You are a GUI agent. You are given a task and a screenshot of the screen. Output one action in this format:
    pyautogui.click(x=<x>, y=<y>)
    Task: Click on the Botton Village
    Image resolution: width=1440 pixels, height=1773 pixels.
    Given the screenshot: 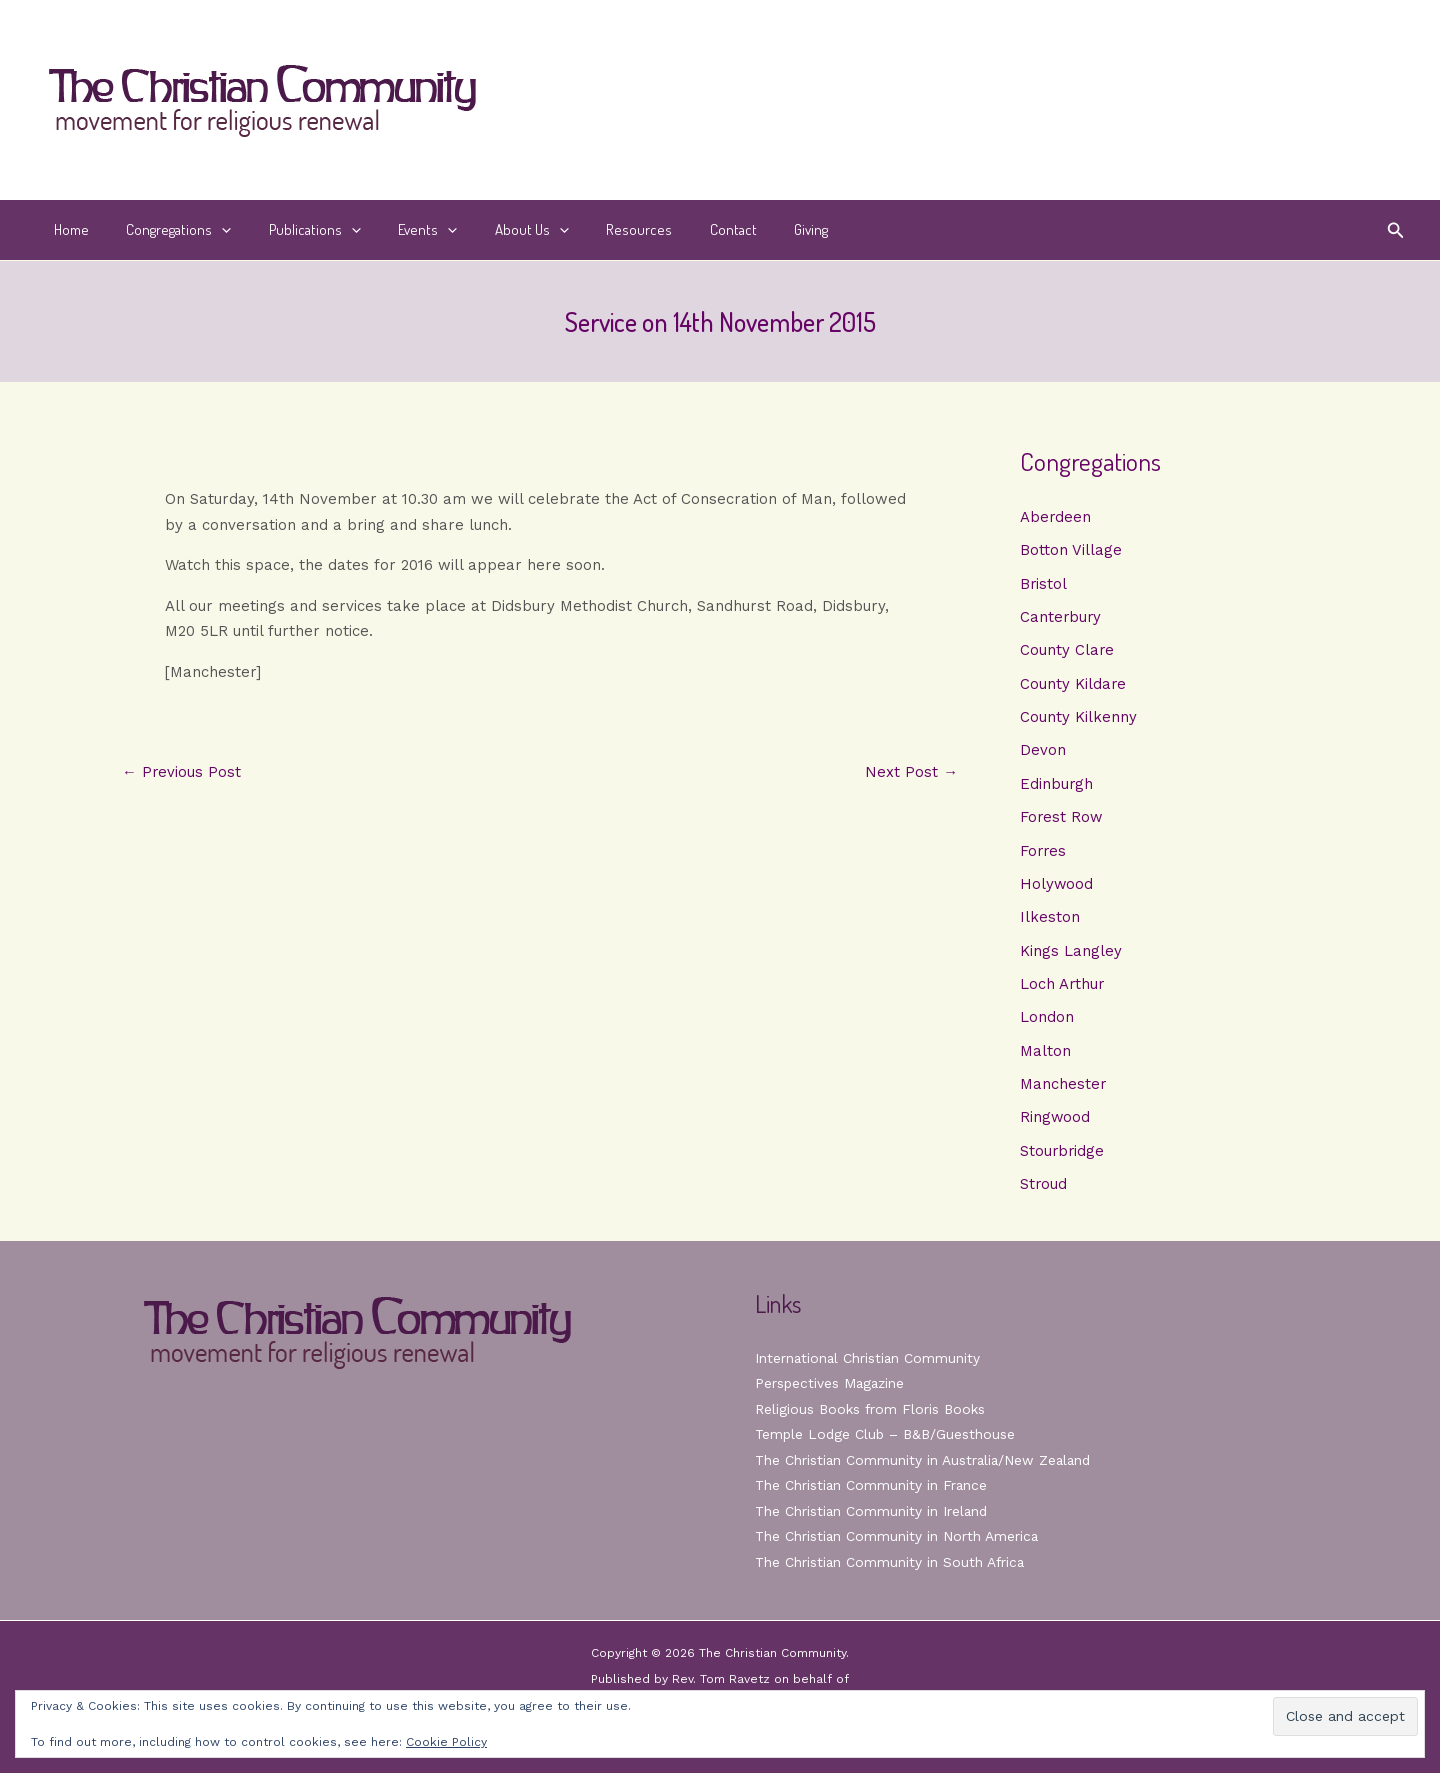 What is the action you would take?
    pyautogui.click(x=1071, y=551)
    